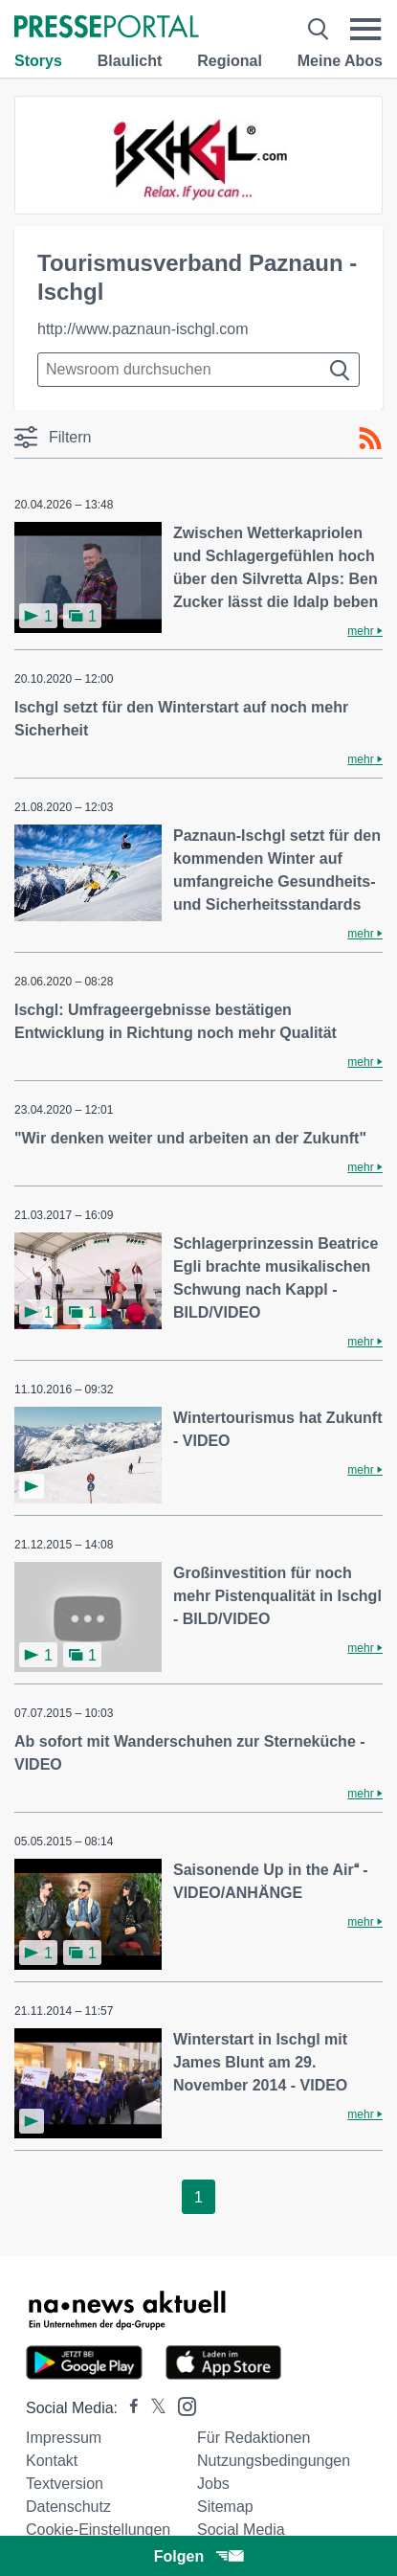 This screenshot has height=2576, width=397. What do you see at coordinates (318, 28) in the screenshot?
I see `[Suche öffnen]` at bounding box center [318, 28].